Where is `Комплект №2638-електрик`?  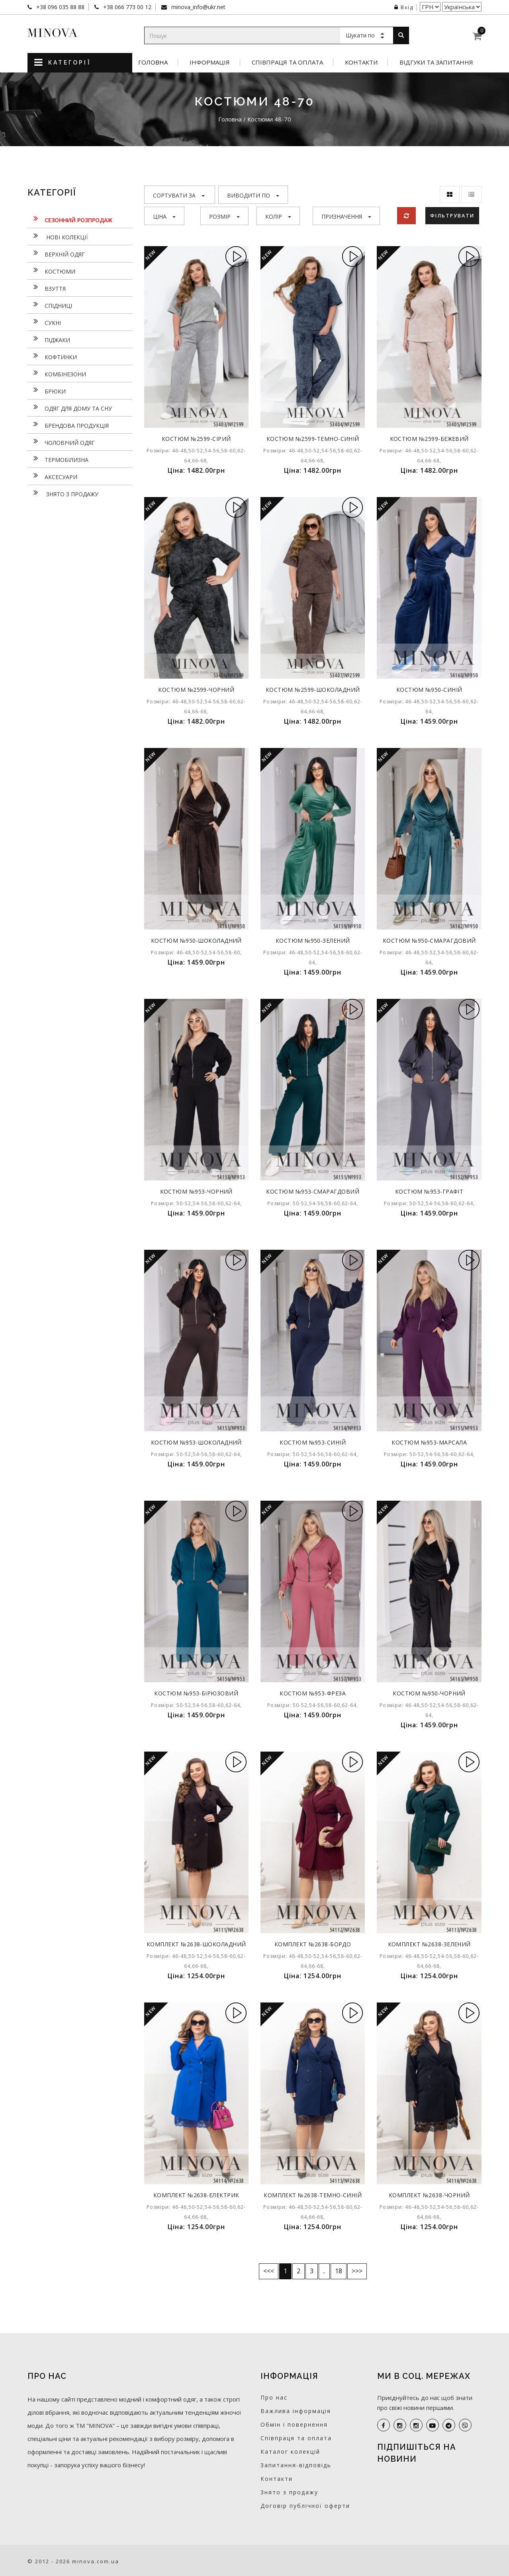
Комплект №2638-електрик is located at coordinates (196, 2195).